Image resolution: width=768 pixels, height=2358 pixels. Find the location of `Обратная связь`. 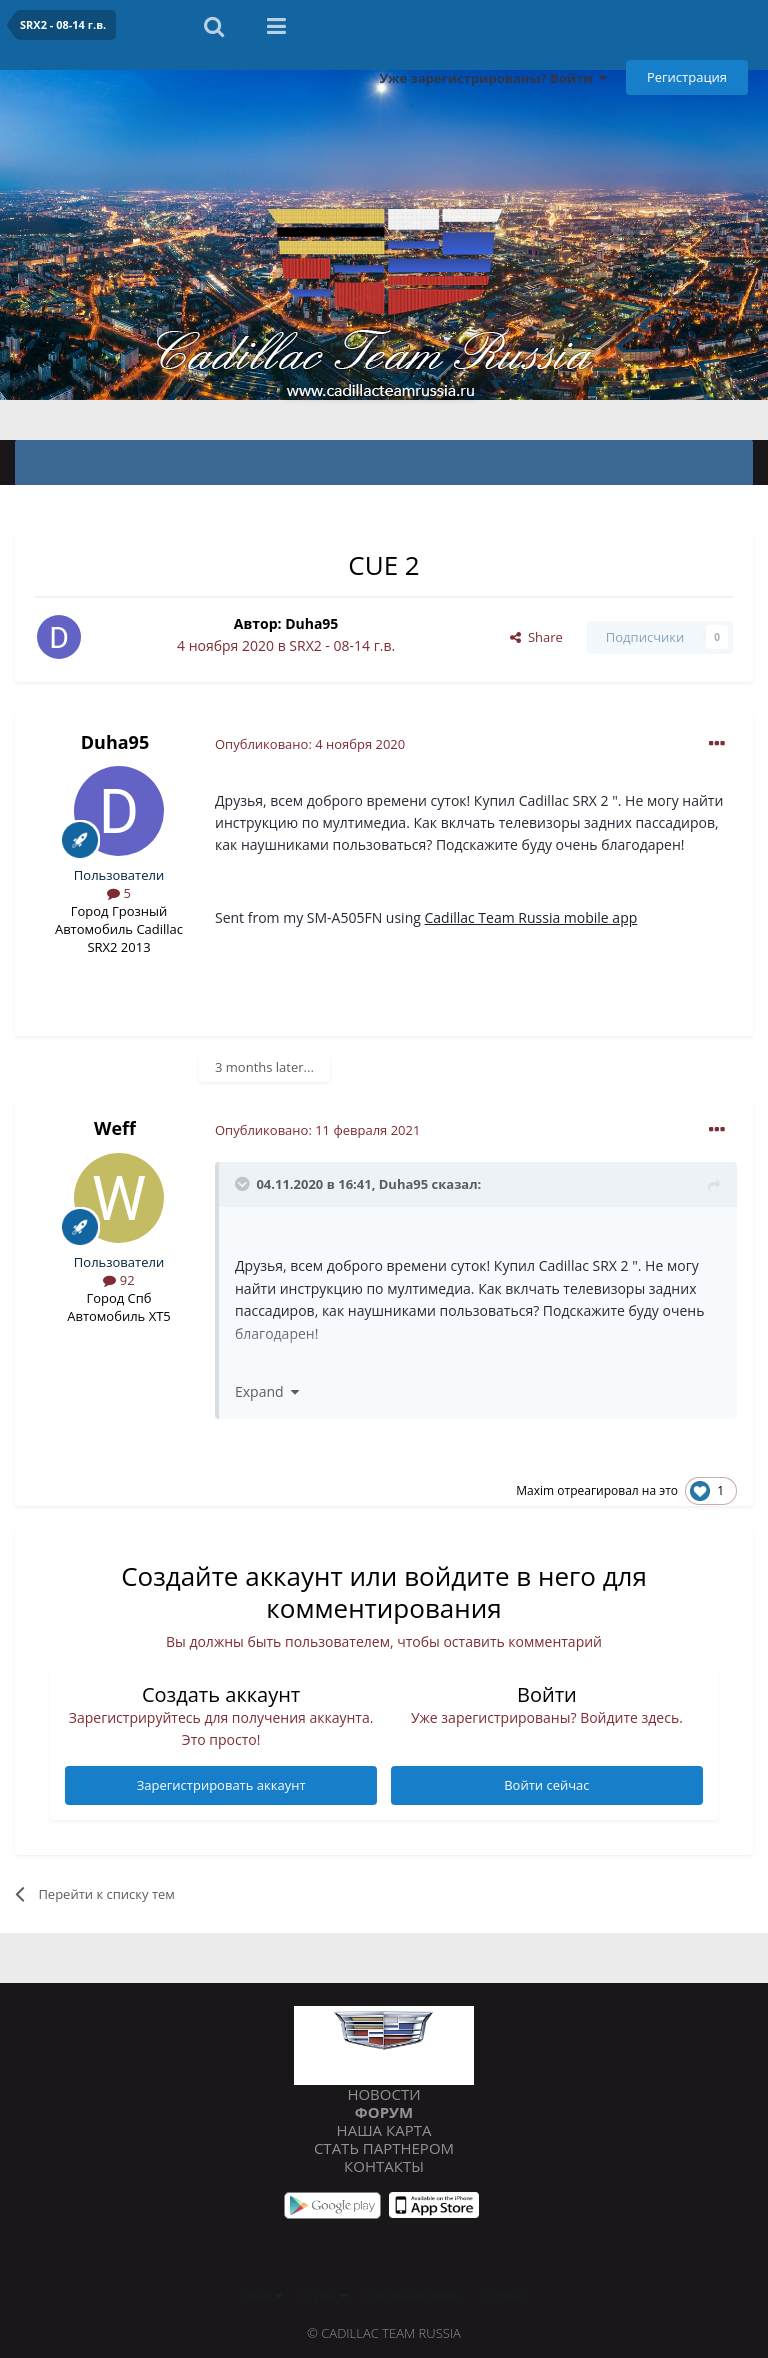

Обратная связь is located at coordinates (413, 2295).